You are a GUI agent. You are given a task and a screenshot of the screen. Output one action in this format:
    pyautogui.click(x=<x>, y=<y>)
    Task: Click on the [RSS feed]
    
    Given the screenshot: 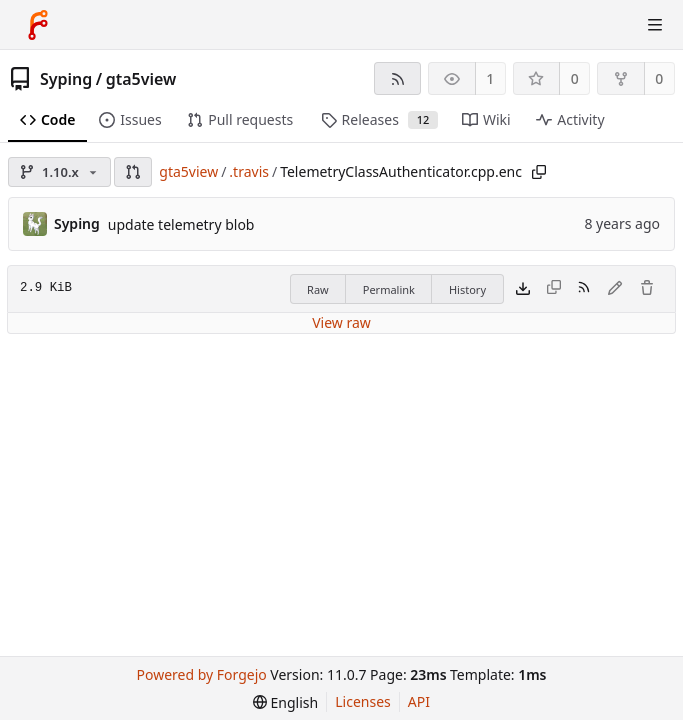 What is the action you would take?
    pyautogui.click(x=397, y=78)
    